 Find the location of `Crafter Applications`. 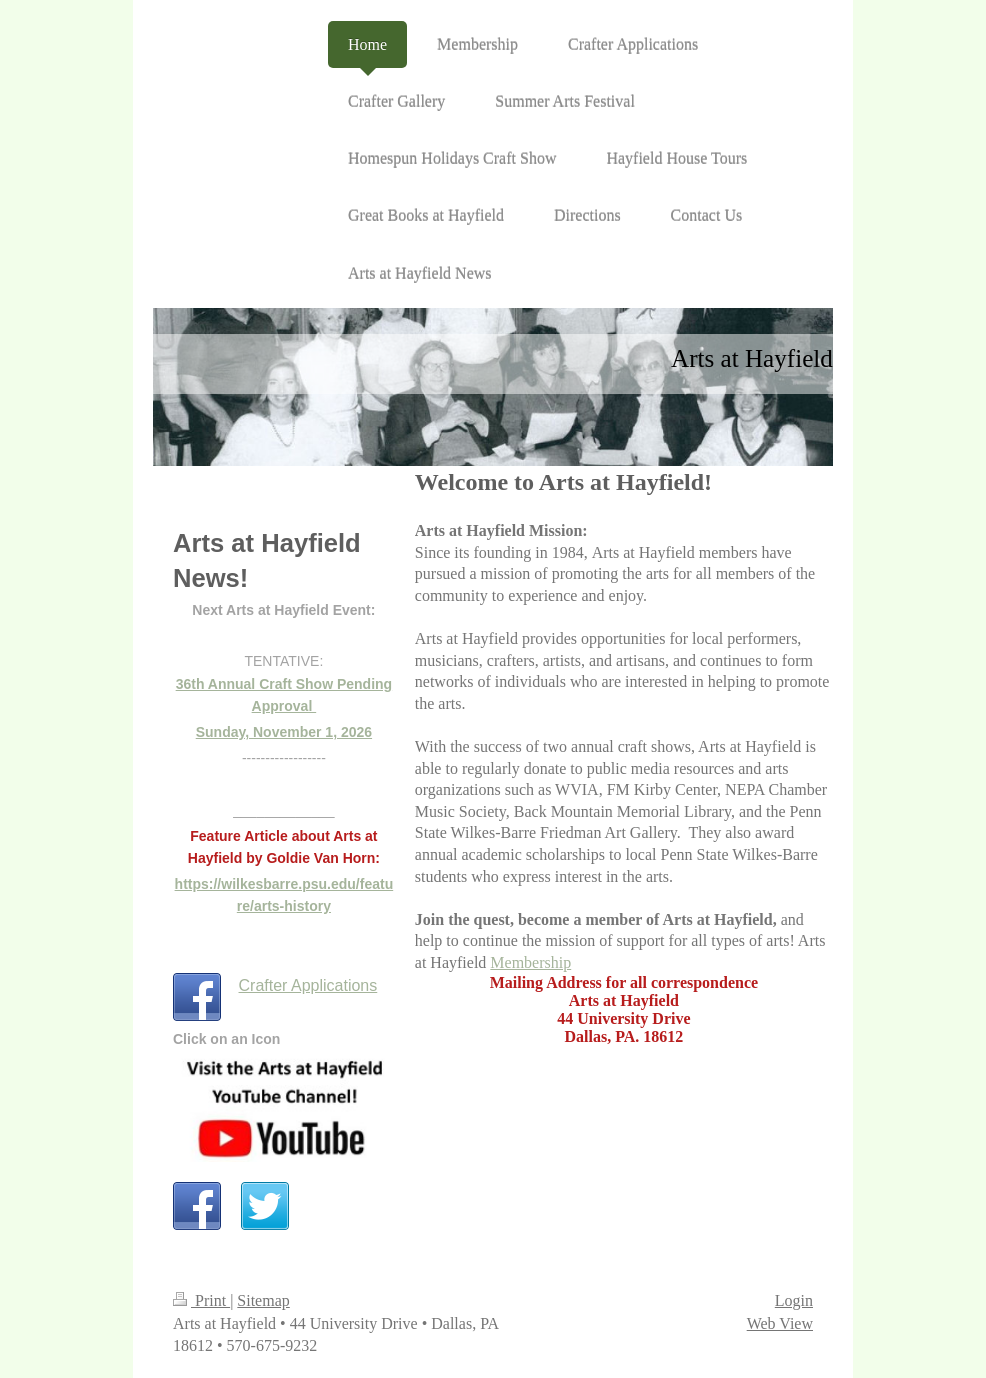

Crafter Applications is located at coordinates (308, 985).